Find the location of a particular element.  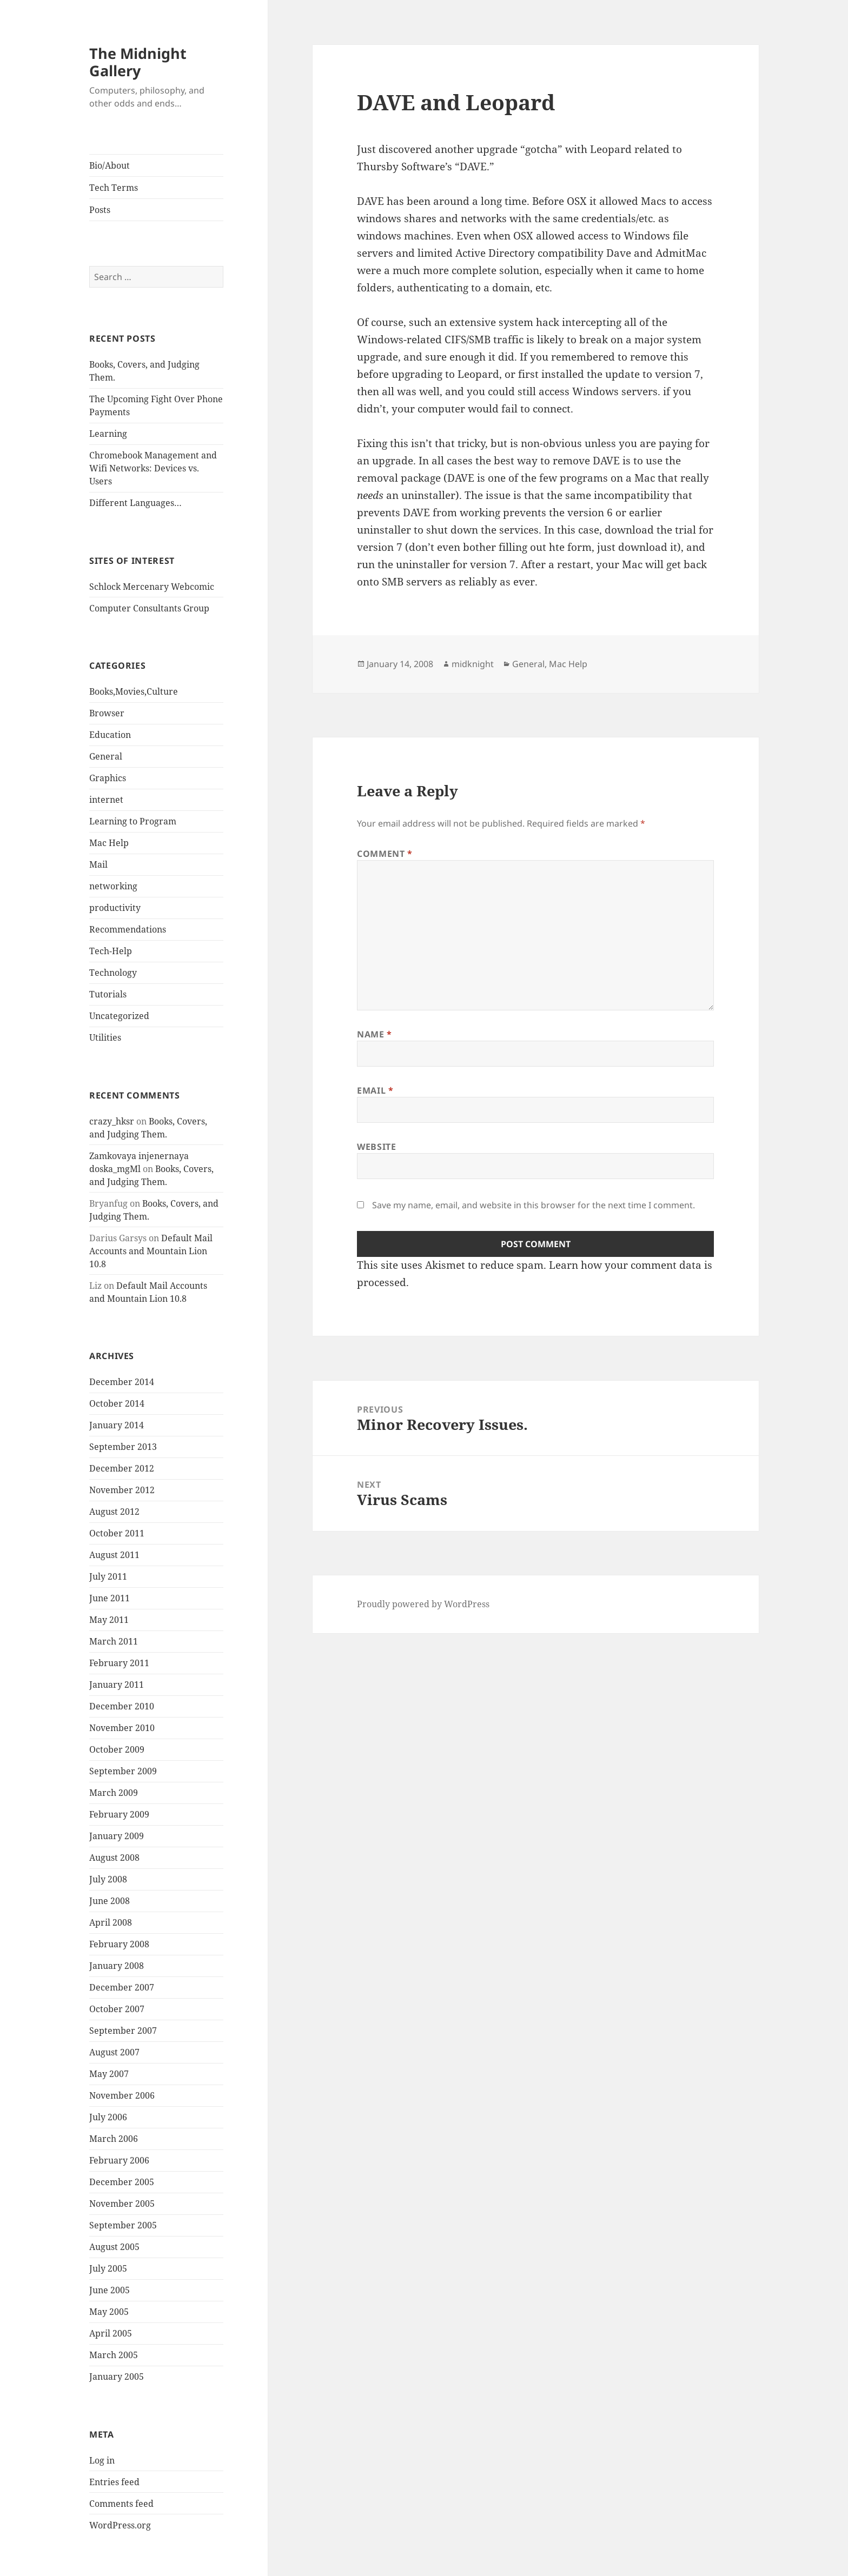

Default Mail Accounts and Mountain Lion 10.8 is located at coordinates (151, 1251).